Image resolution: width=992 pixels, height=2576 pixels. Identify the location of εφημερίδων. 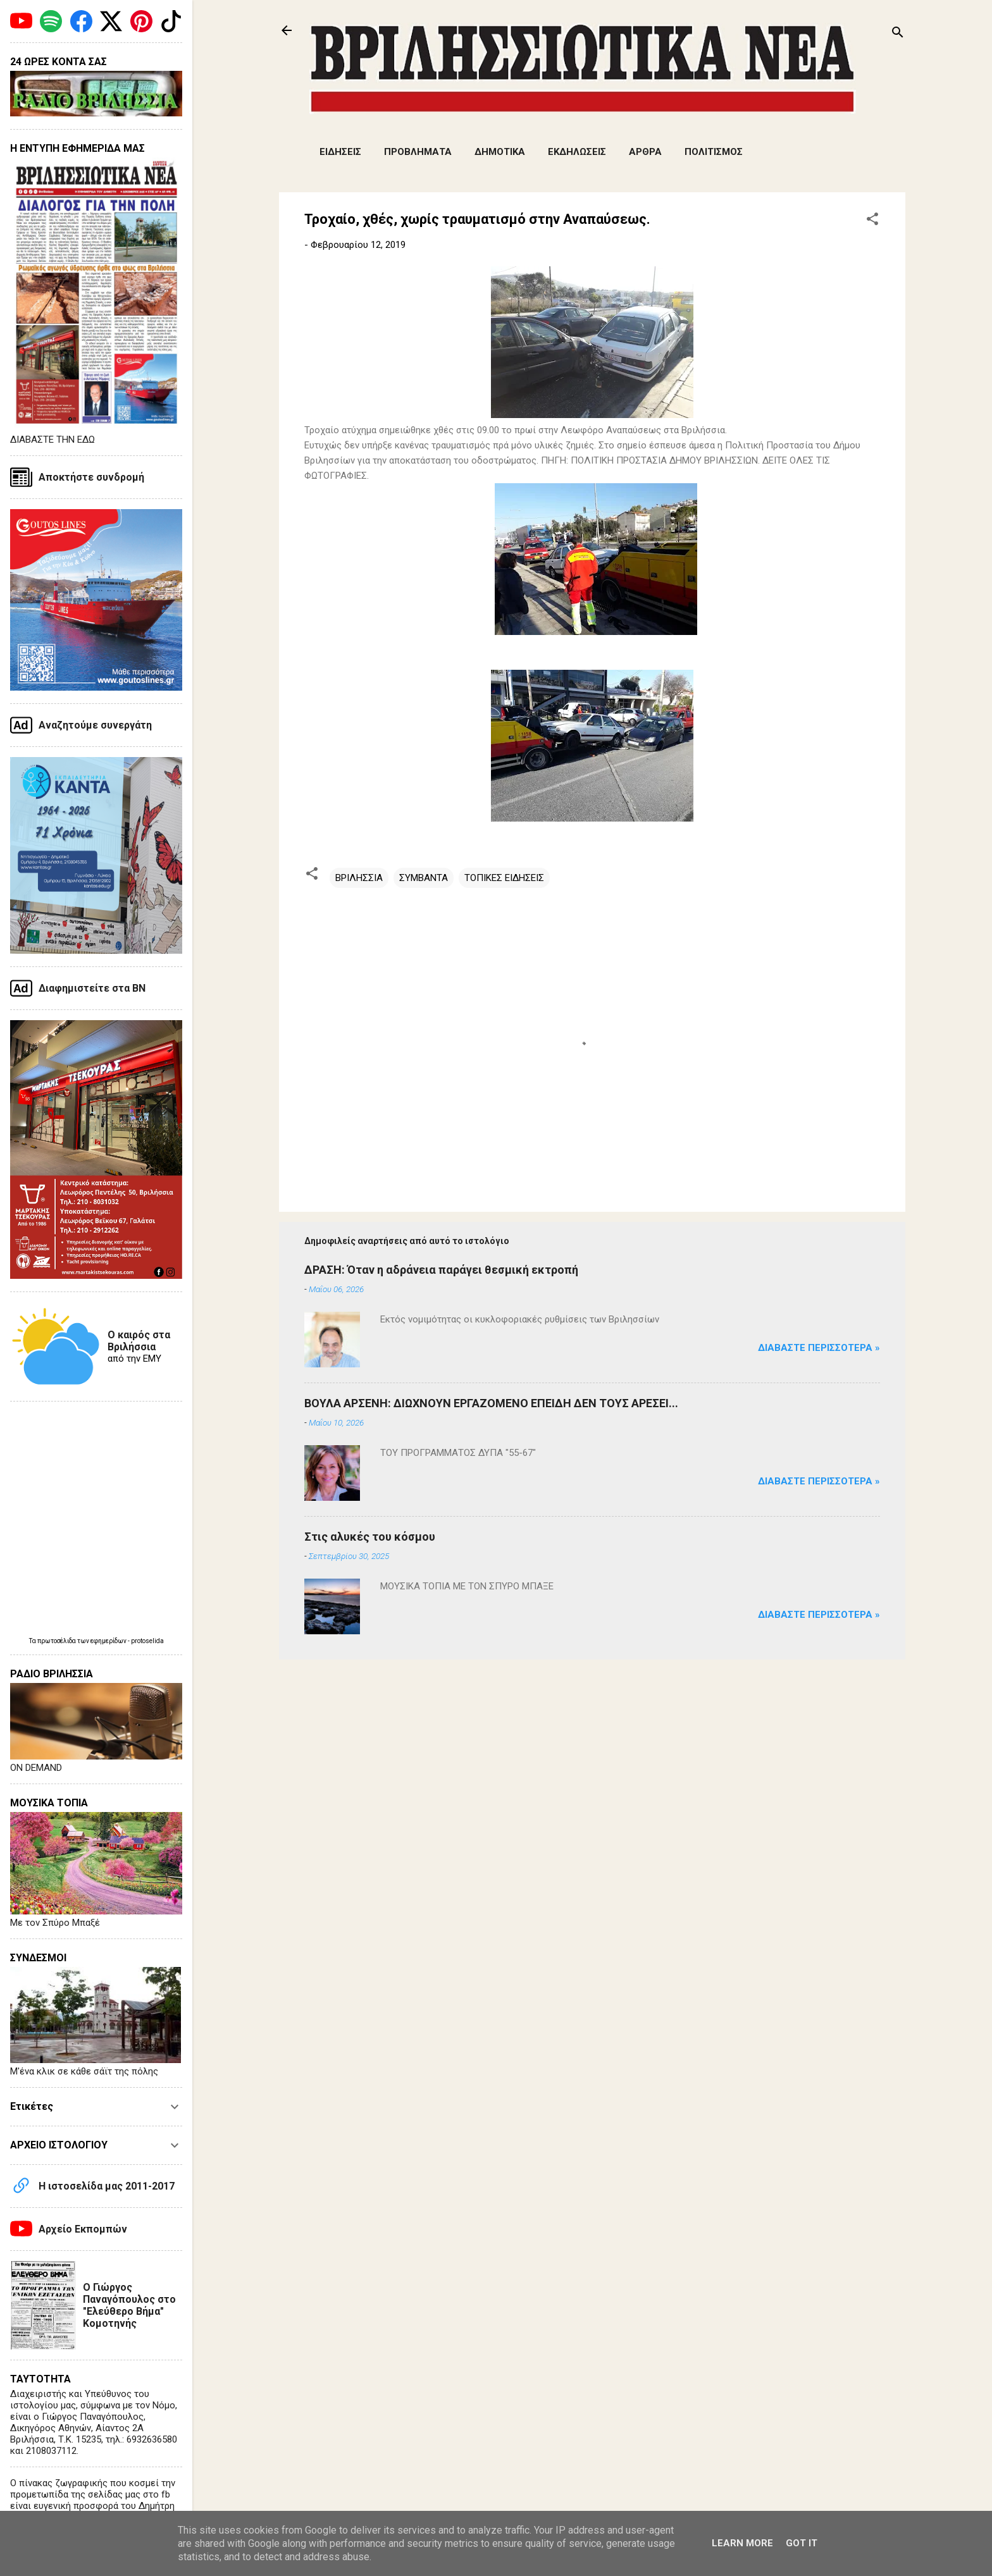
(109, 1640).